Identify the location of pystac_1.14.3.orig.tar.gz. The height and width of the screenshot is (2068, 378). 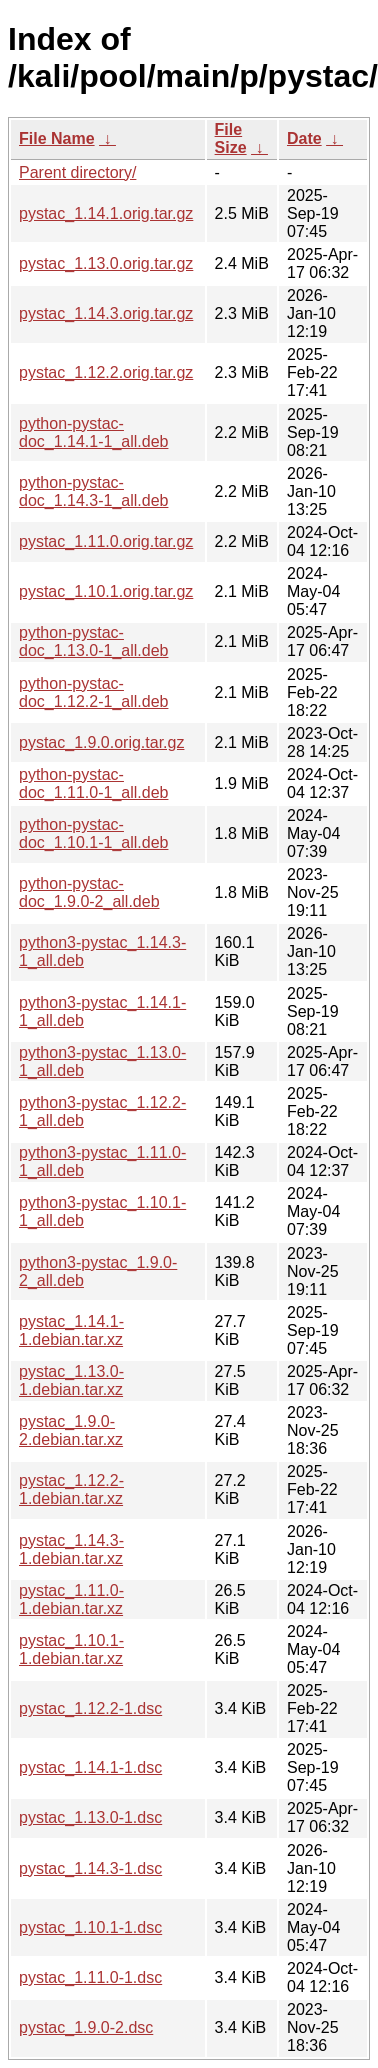
(106, 313).